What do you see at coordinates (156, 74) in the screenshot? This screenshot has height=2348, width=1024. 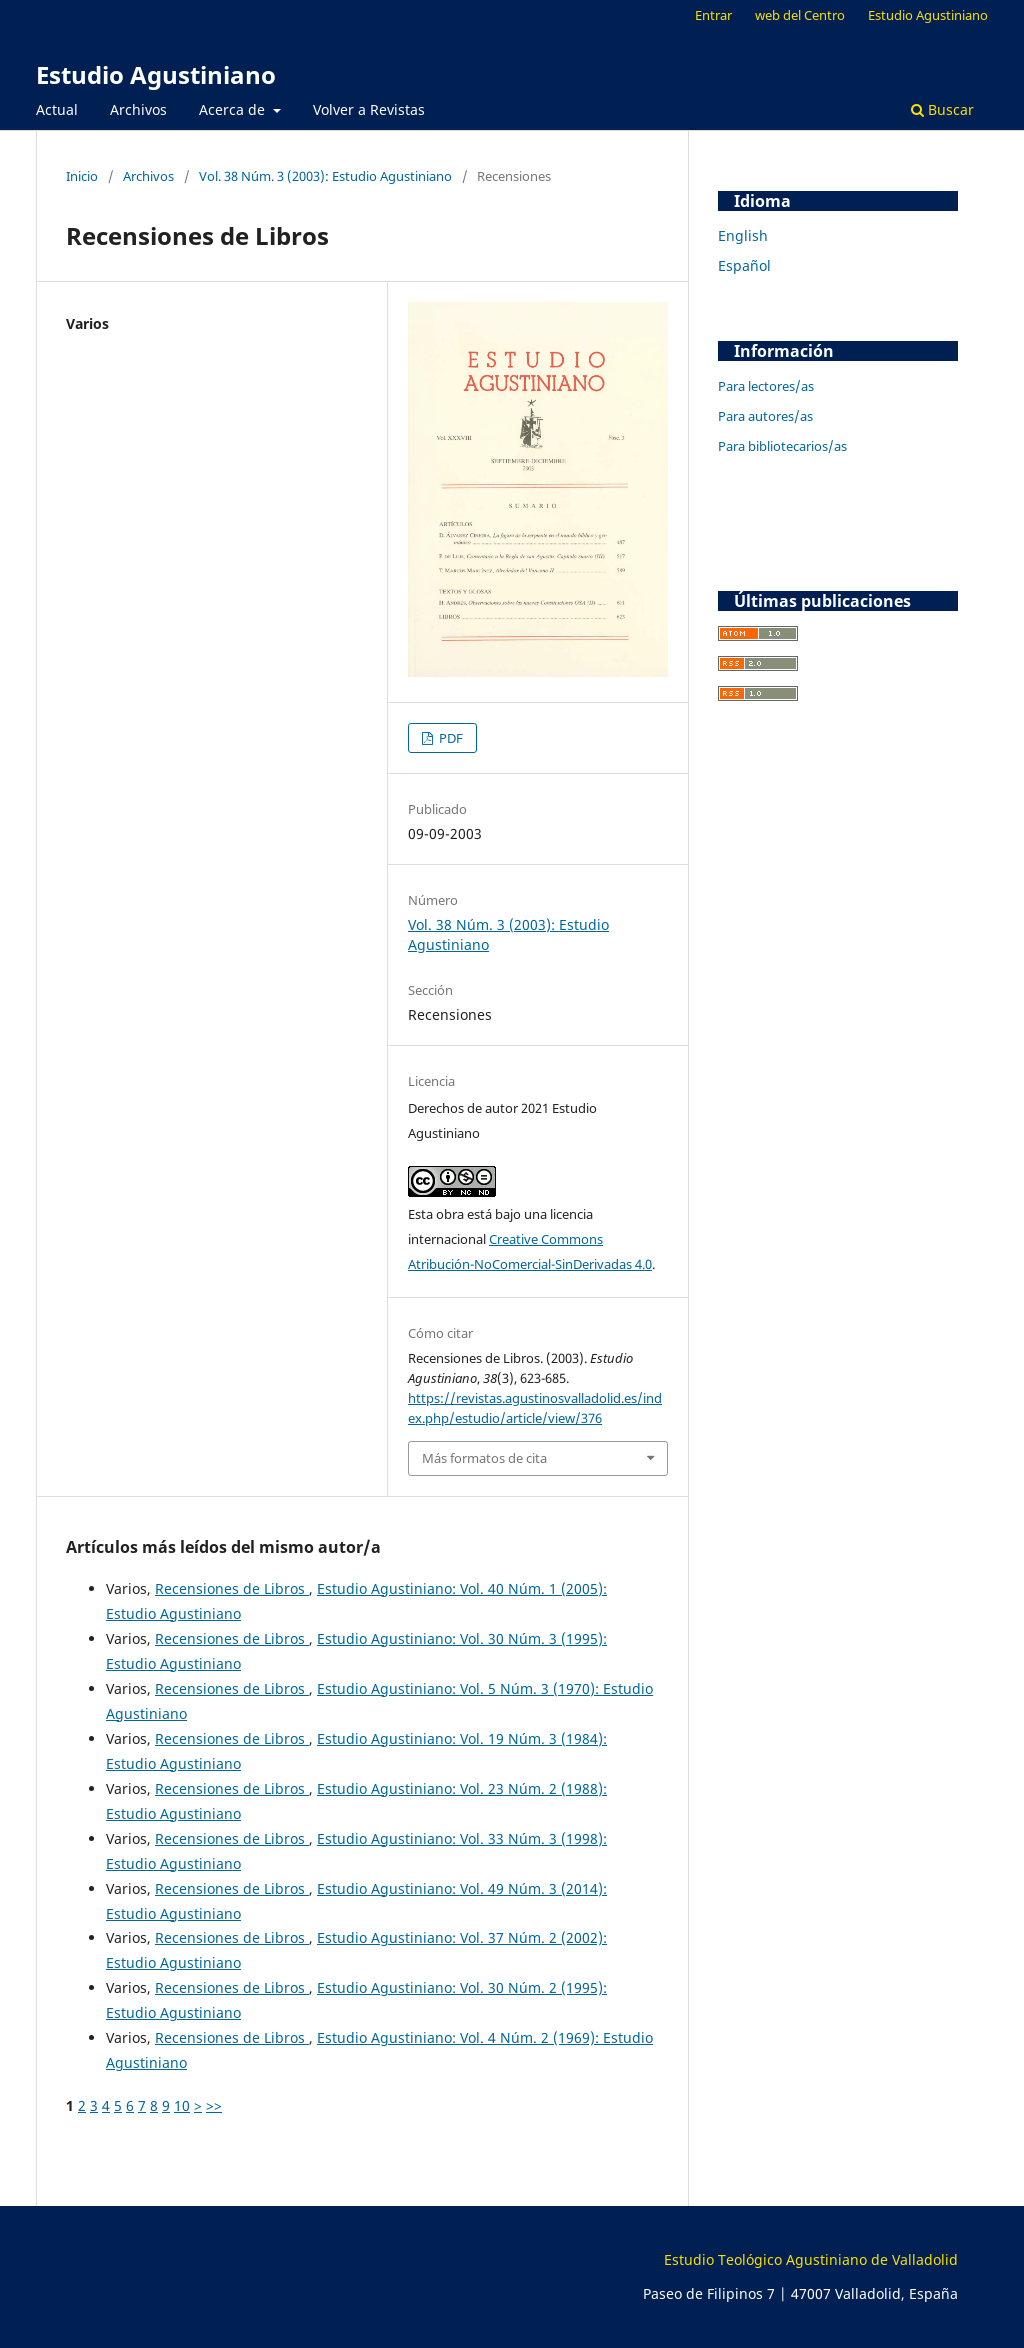 I see `Estudio Agustiniano` at bounding box center [156, 74].